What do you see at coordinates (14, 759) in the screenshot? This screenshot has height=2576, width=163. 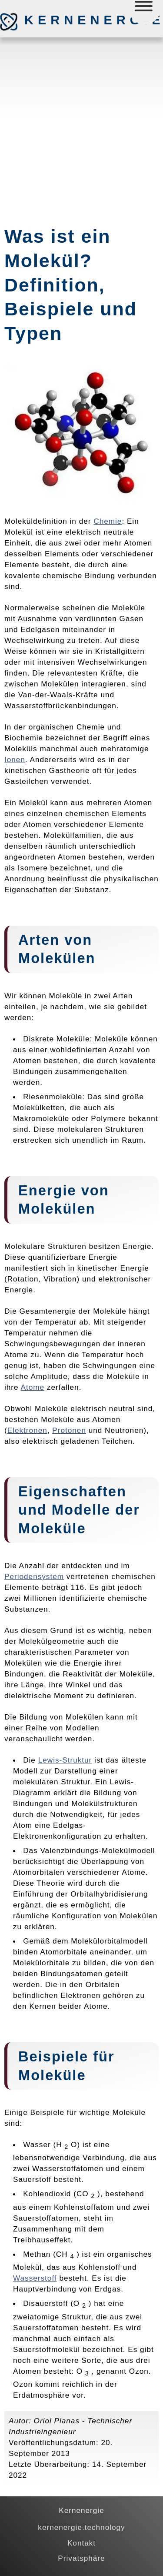 I see `Ionen` at bounding box center [14, 759].